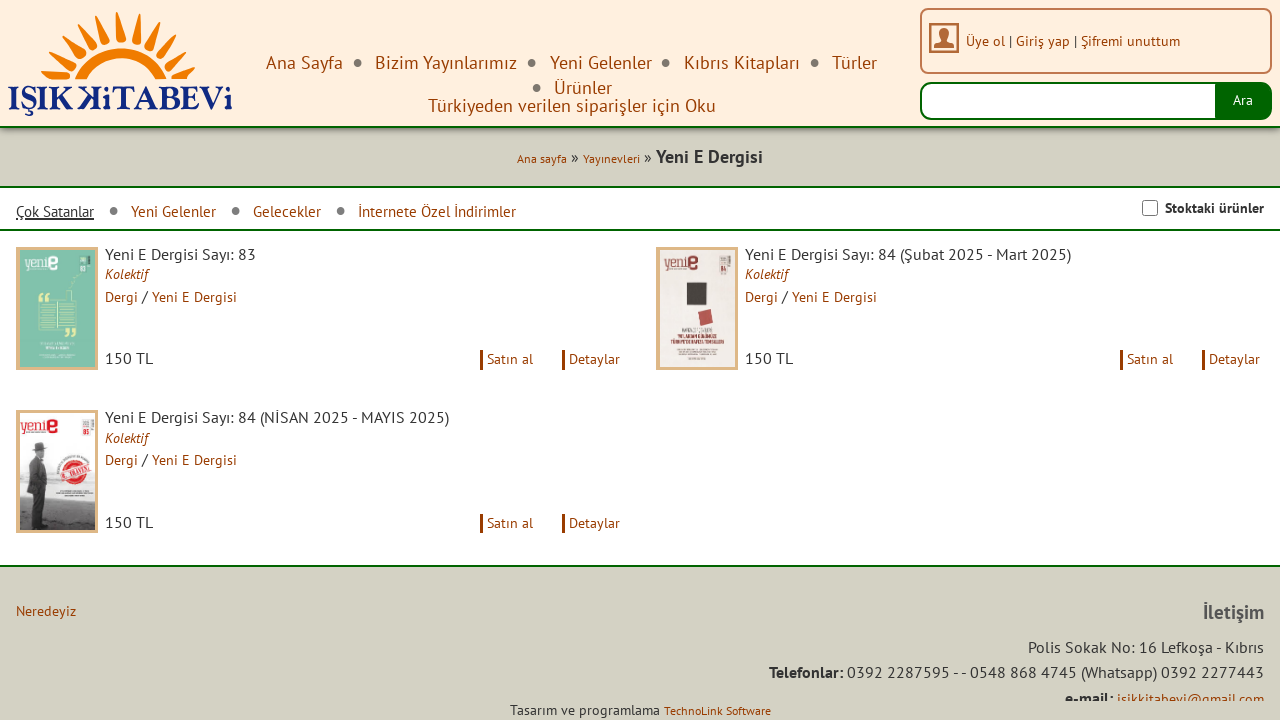  What do you see at coordinates (526, 162) in the screenshot?
I see `Ana sayfa` at bounding box center [526, 162].